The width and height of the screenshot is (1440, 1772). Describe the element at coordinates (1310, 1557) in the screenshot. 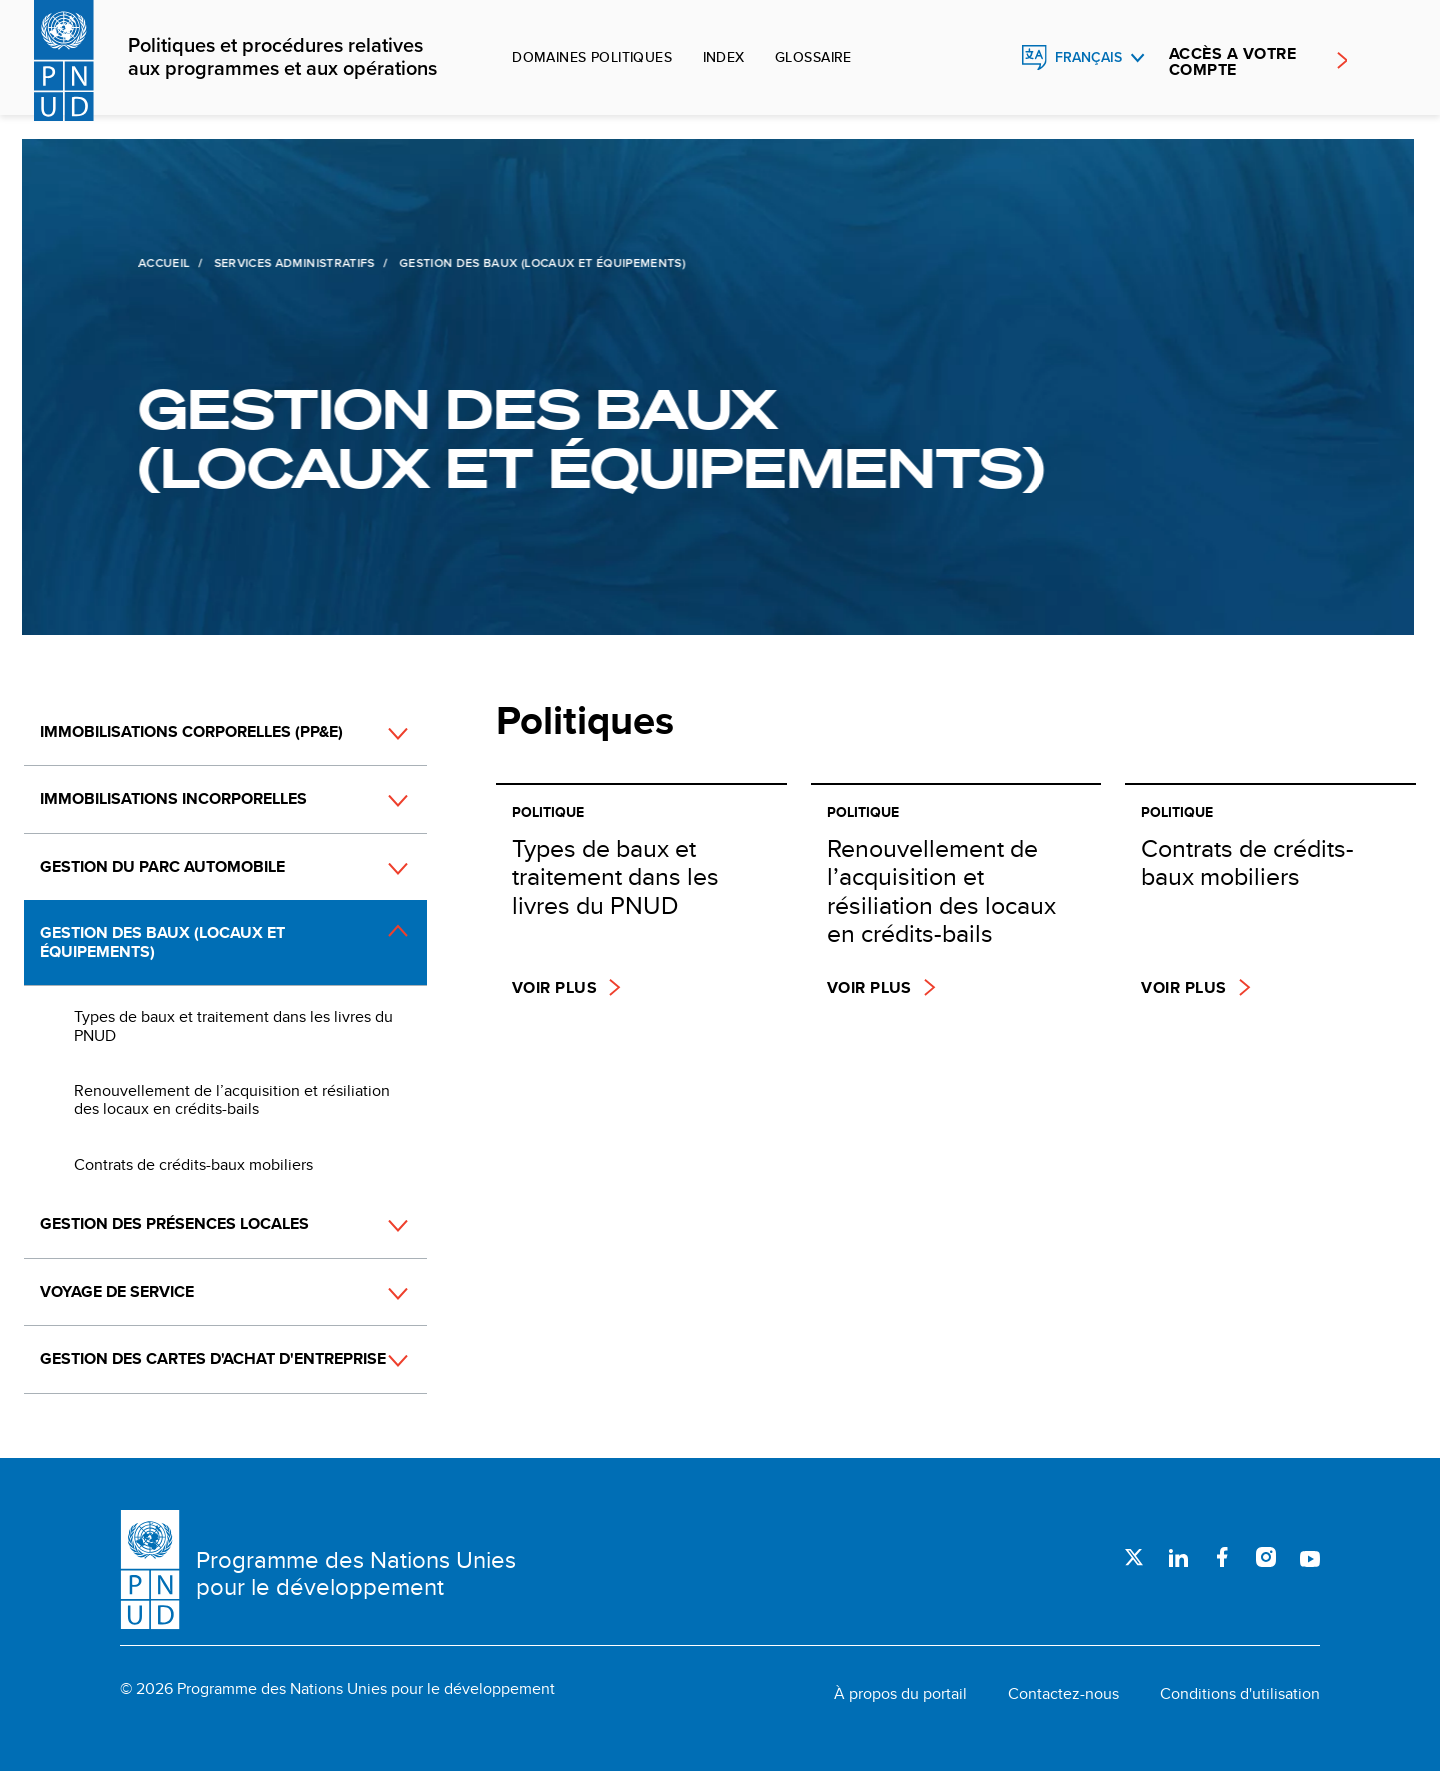

I see `Youtube` at that location.